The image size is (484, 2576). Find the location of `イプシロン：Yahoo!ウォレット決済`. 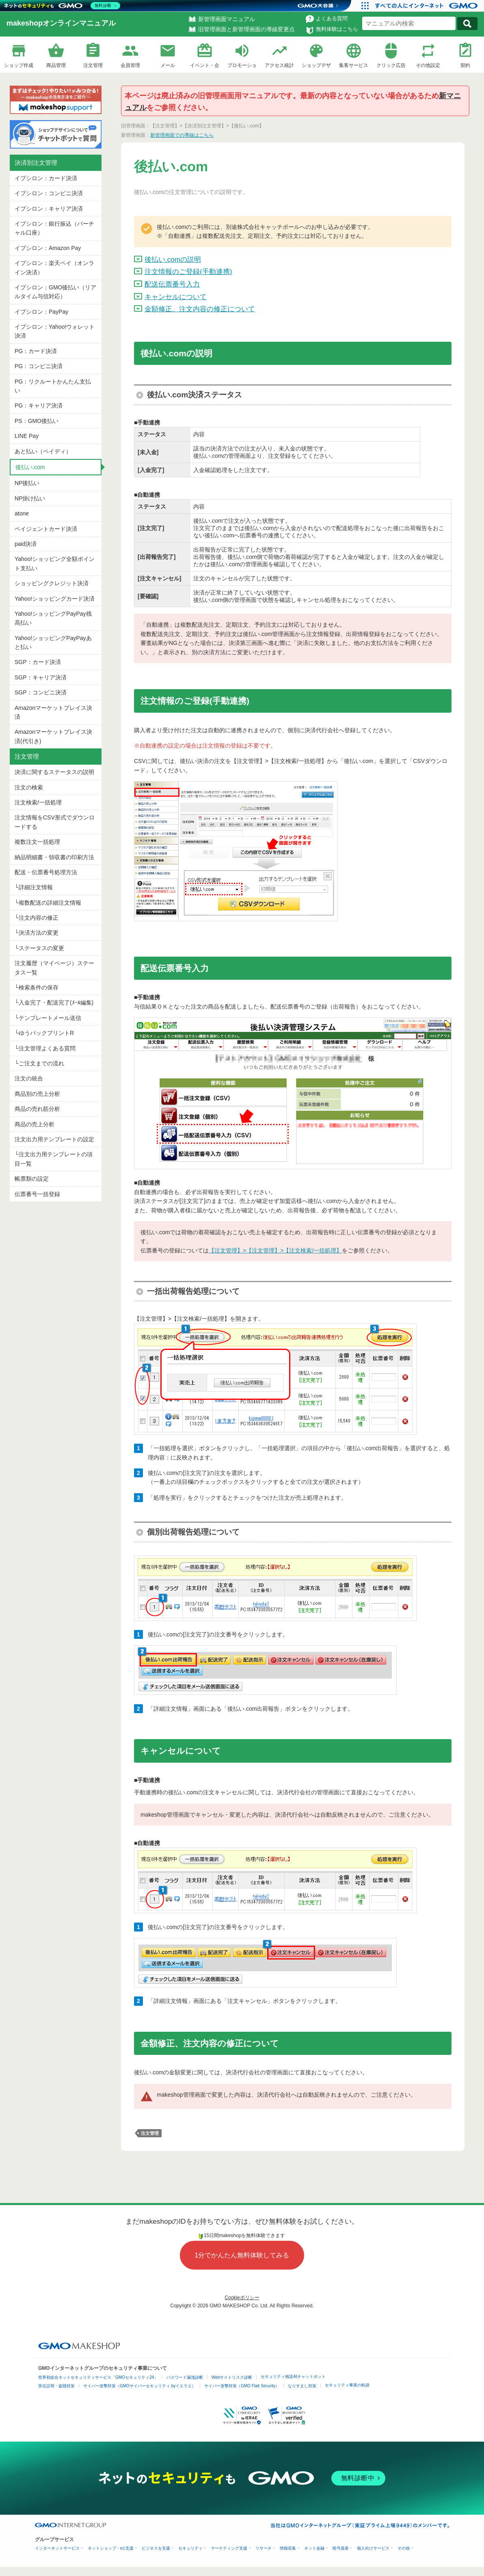

イプシロン：Yahoo!ウォレット決済 is located at coordinates (55, 331).